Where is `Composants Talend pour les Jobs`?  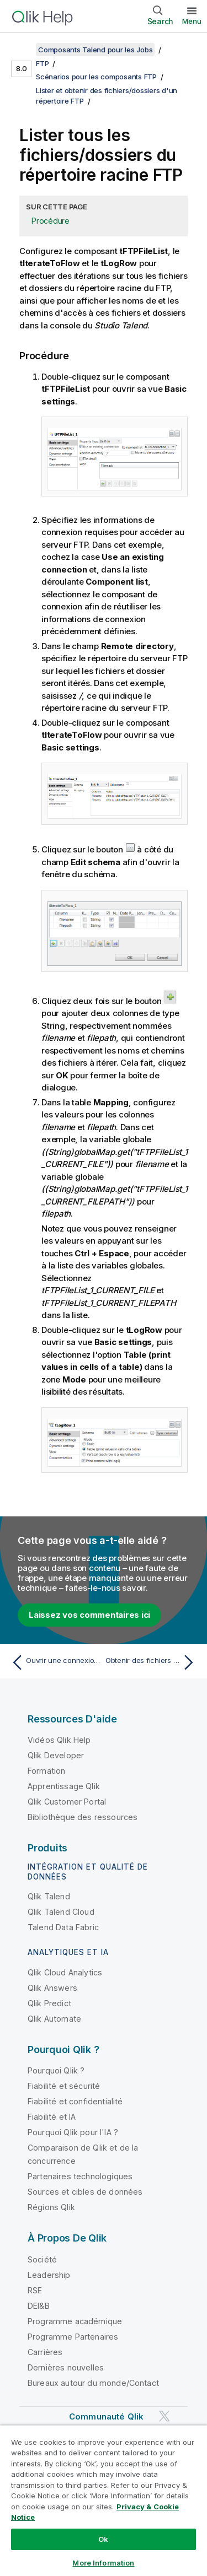
Composants Talend pour les Jobs is located at coordinates (95, 49).